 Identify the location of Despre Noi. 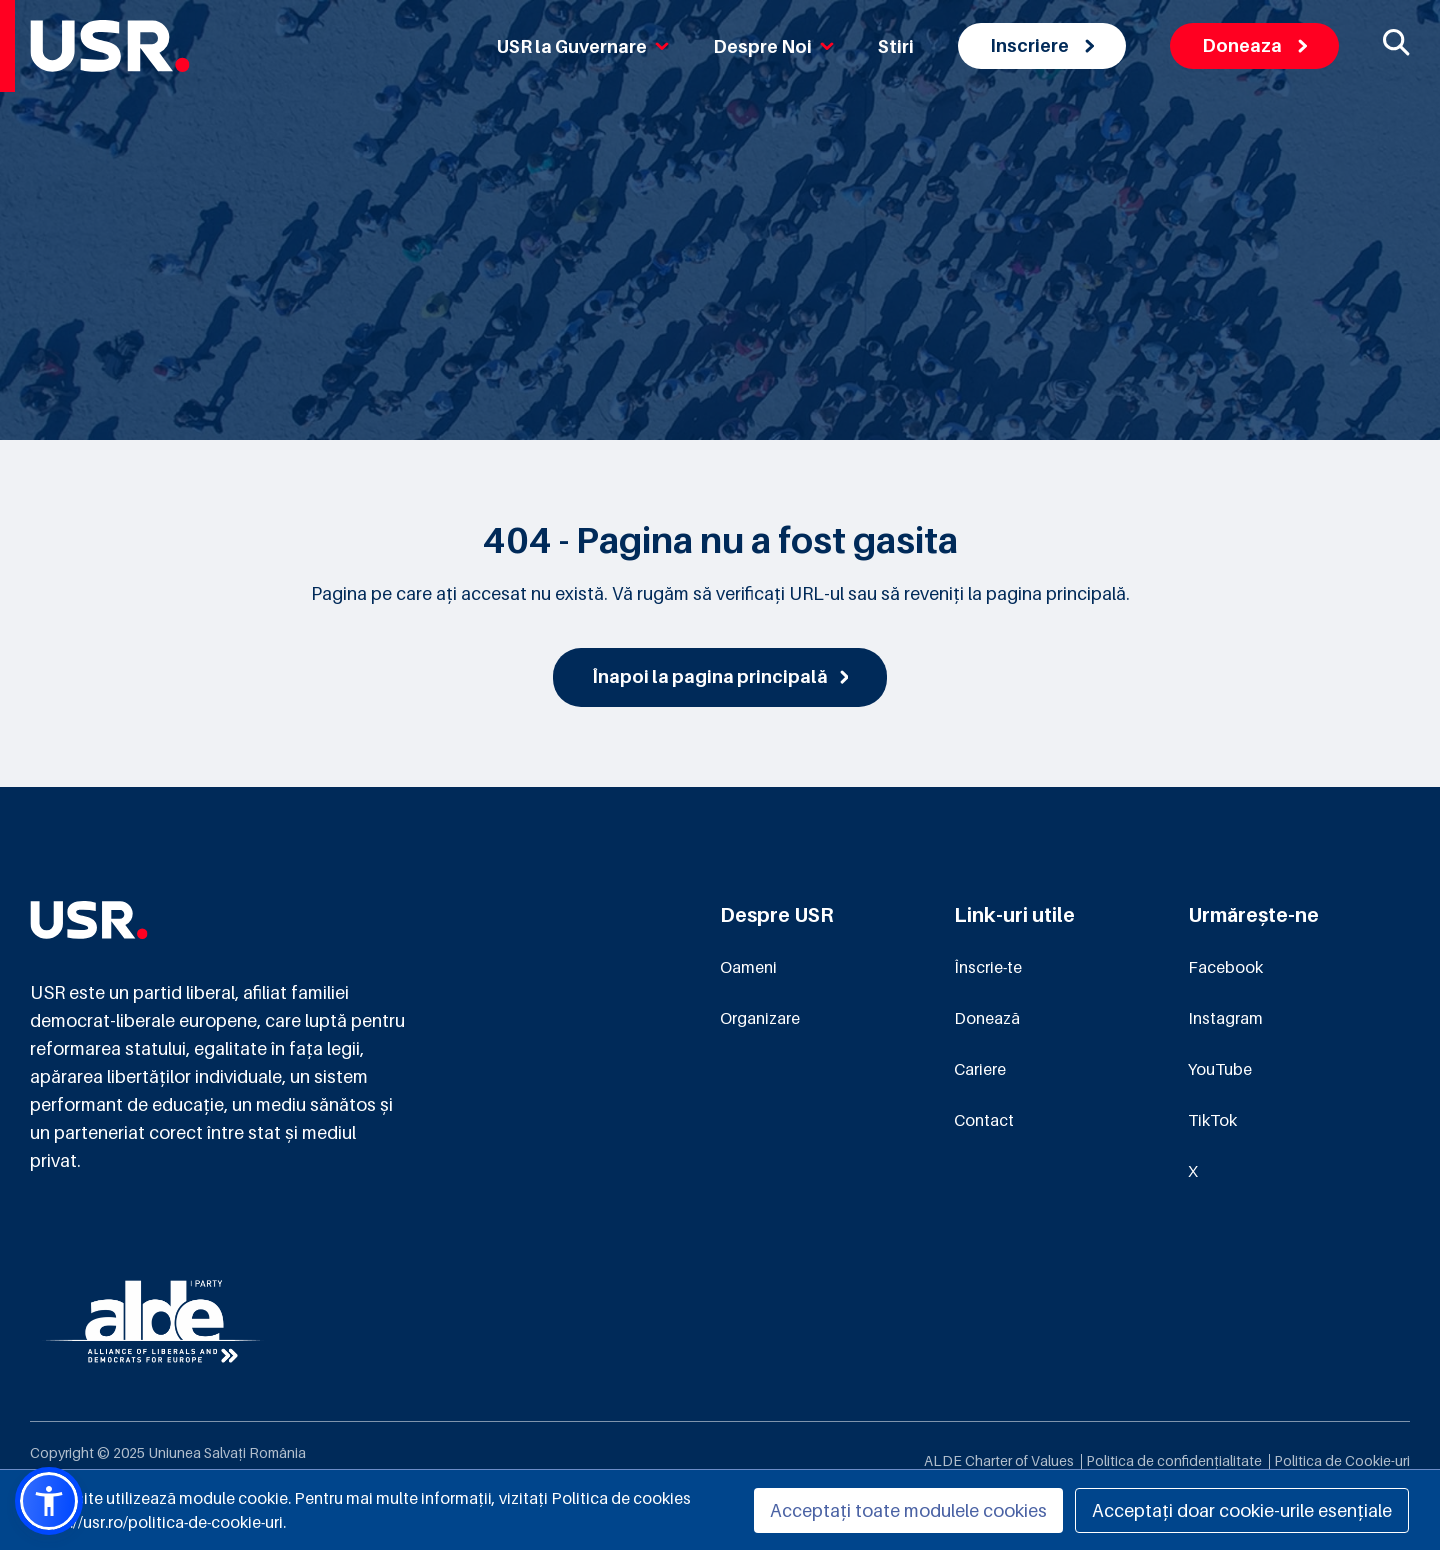
(773, 46).